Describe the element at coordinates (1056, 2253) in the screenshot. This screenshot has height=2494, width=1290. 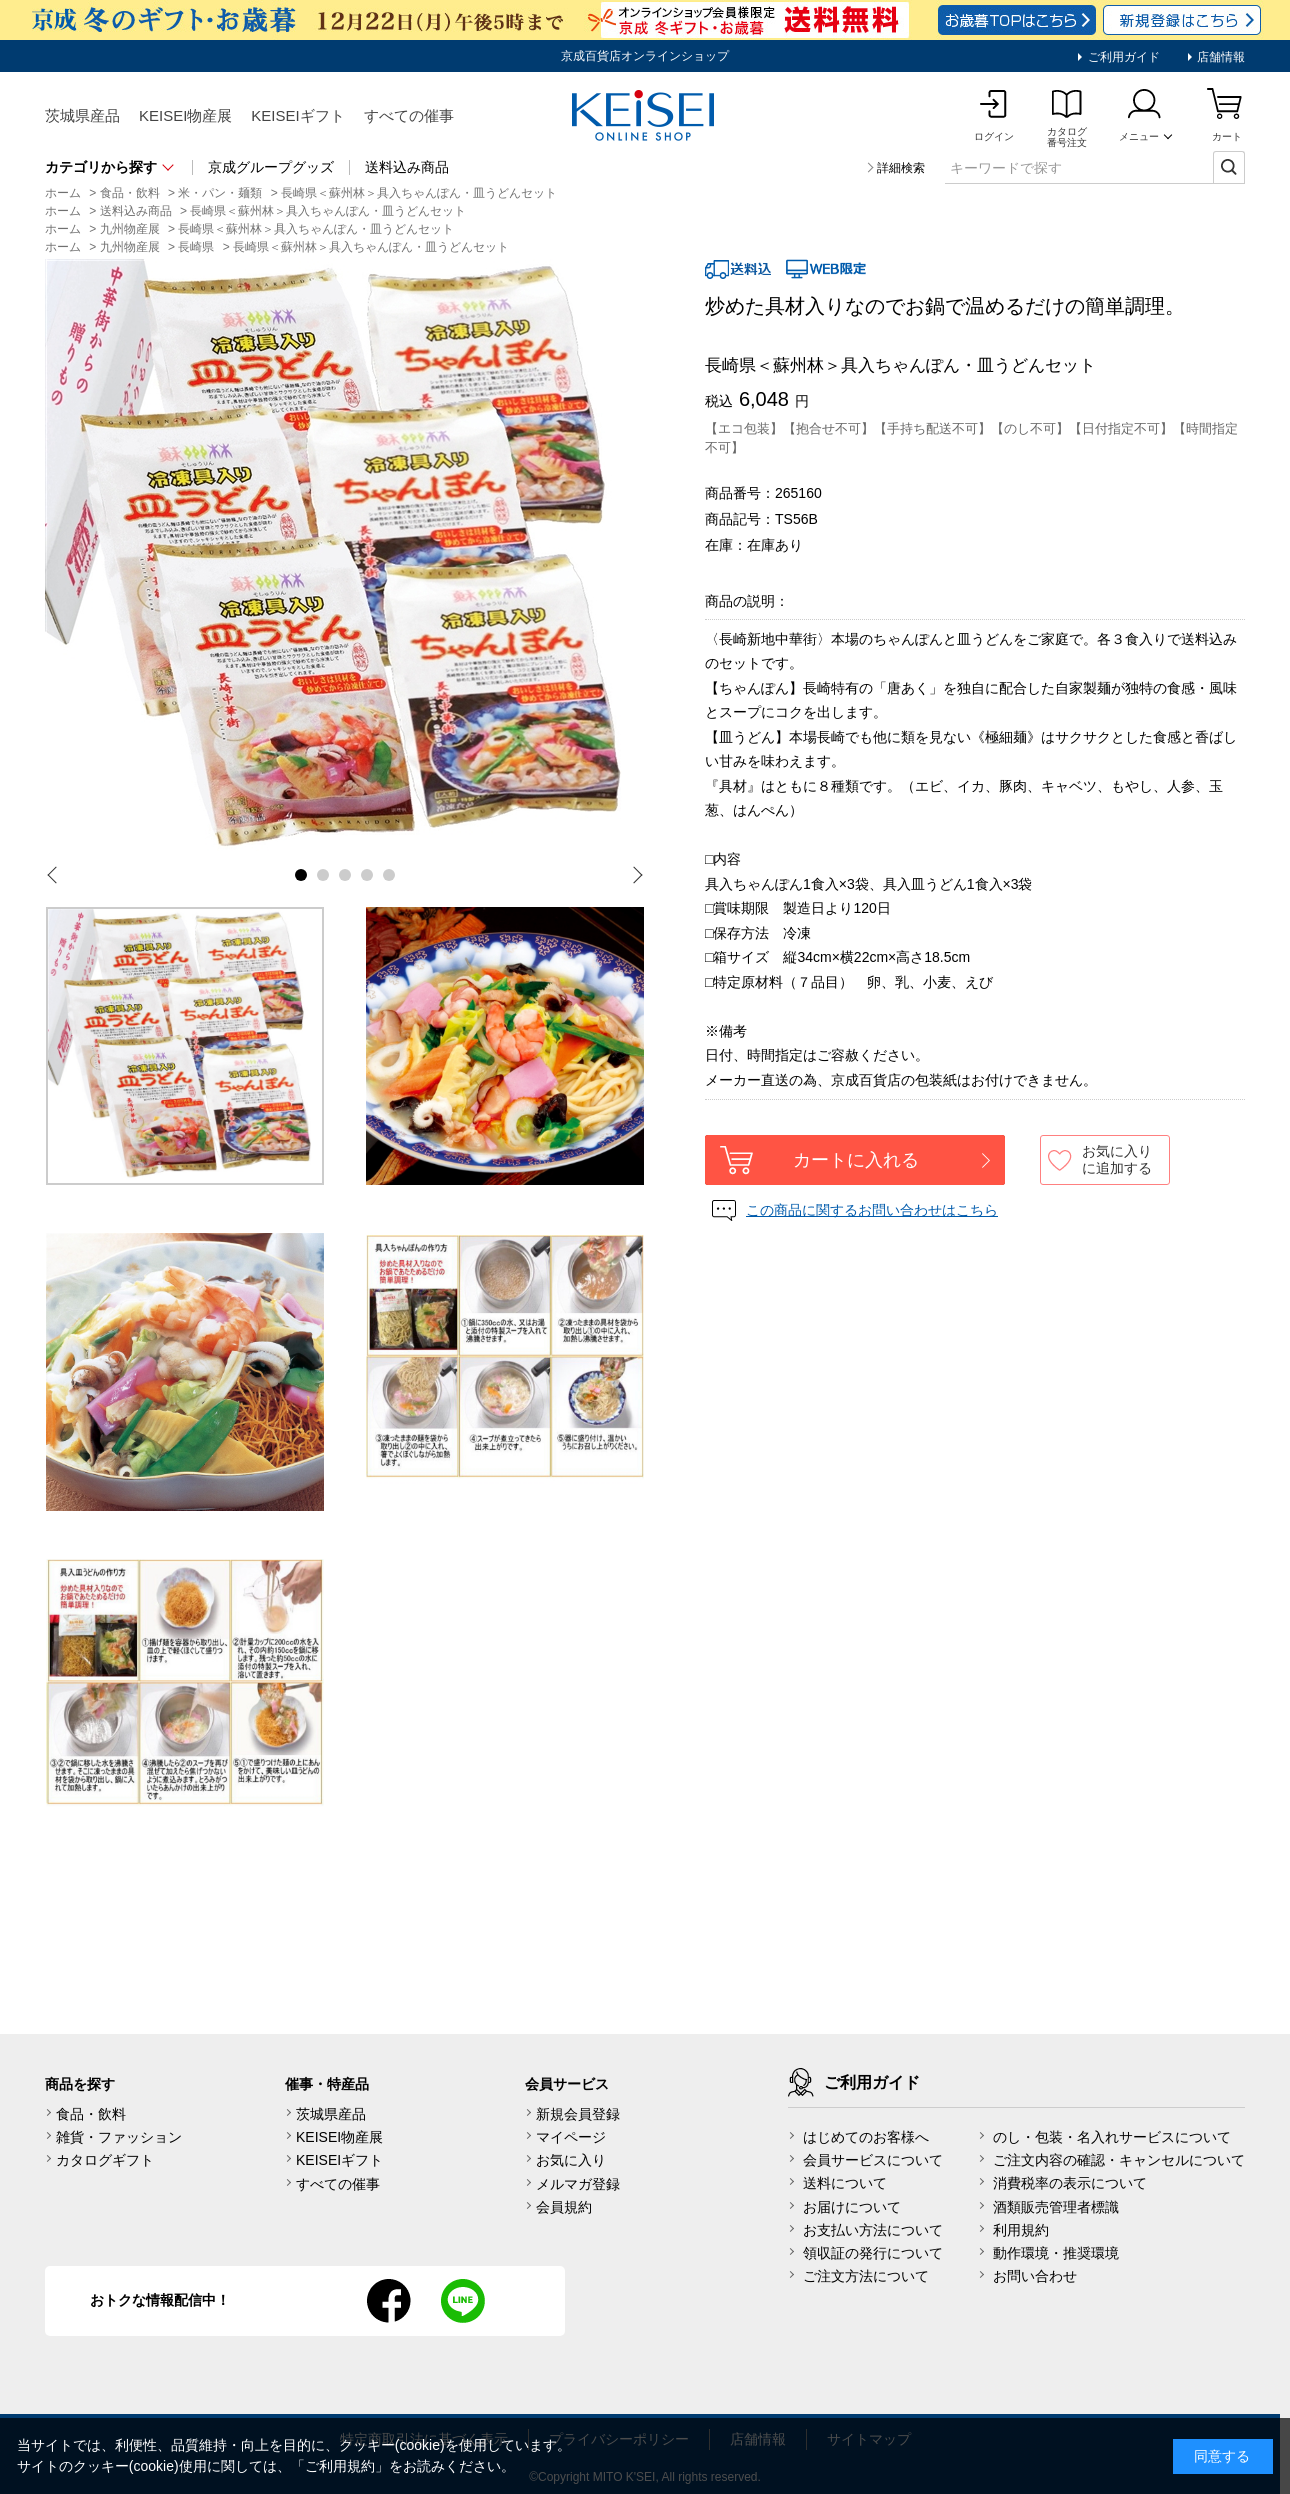
I see `動作環境・推奨環境` at that location.